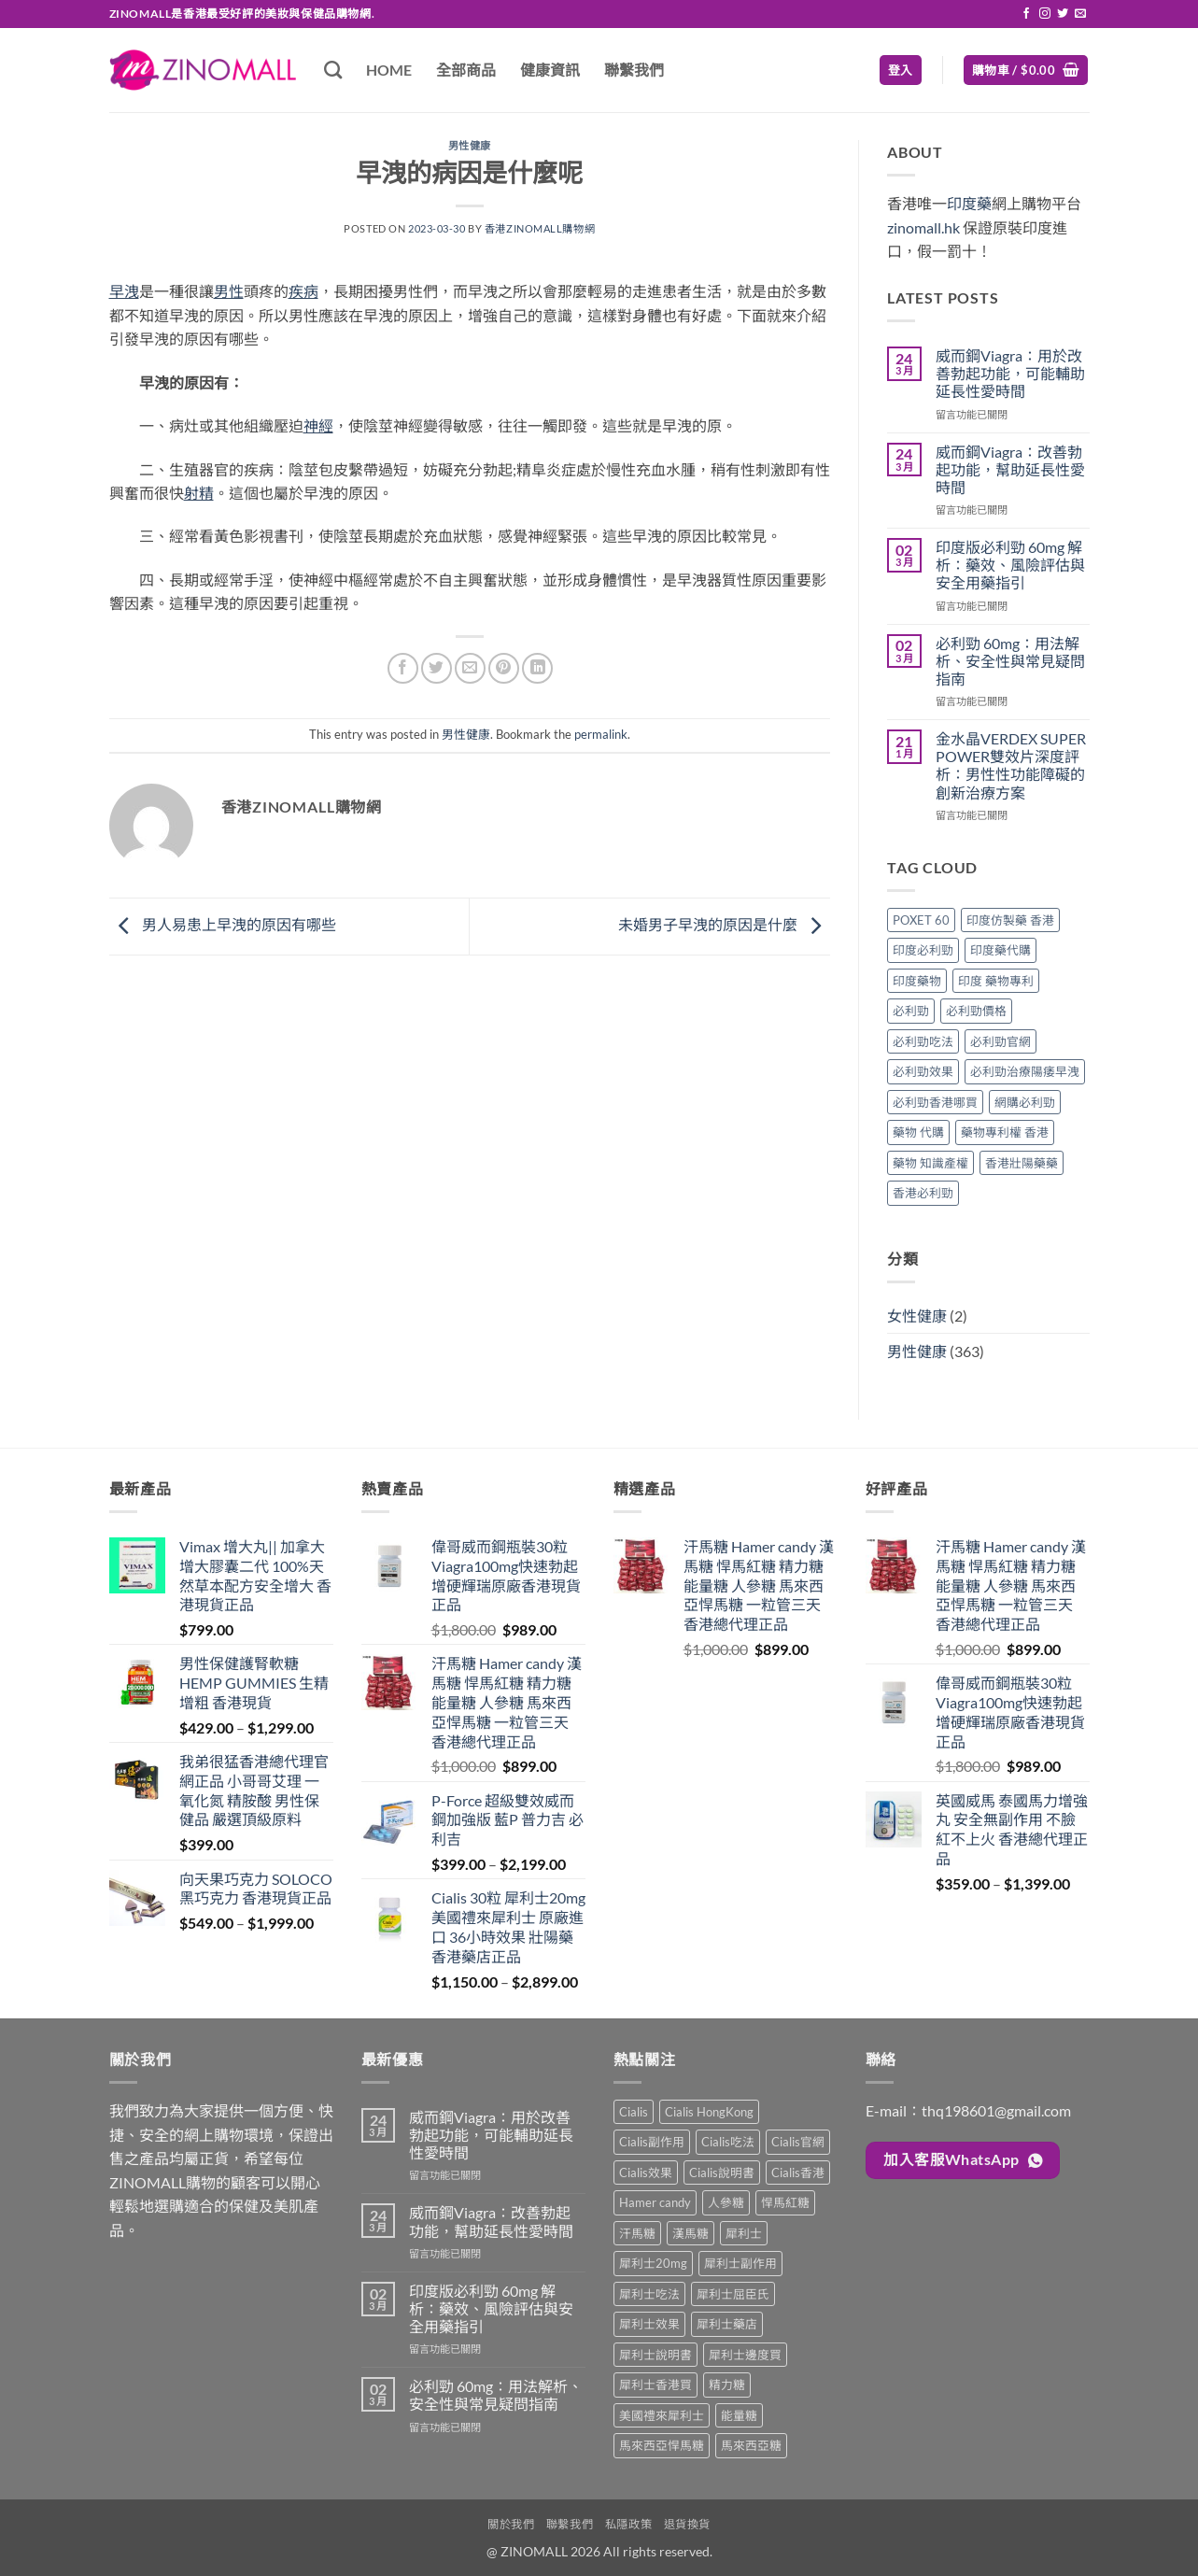 This screenshot has height=2576, width=1198. Describe the element at coordinates (1005, 1132) in the screenshot. I see `藥物專利權 香港 [藥物專利權 香港 (1 個項目)]` at that location.